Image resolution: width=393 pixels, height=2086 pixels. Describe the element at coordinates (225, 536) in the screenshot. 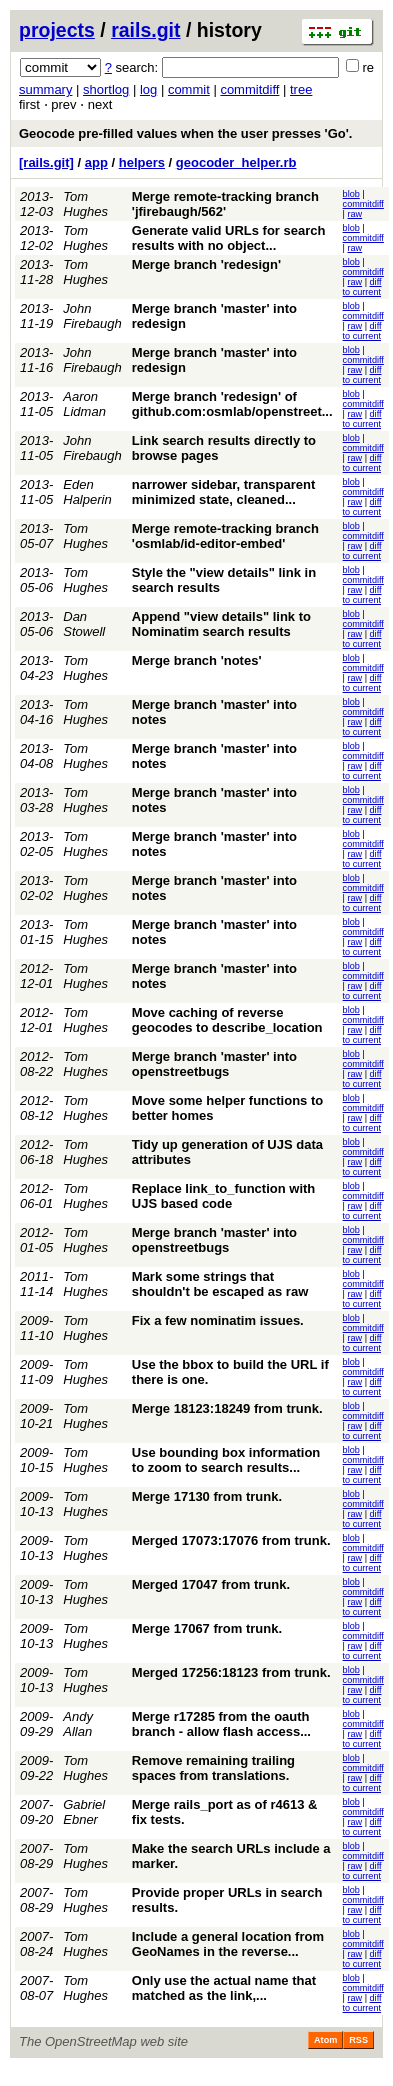

I see `Merge remote-tracking branch 'osmlab/id-editor-embed'` at that location.